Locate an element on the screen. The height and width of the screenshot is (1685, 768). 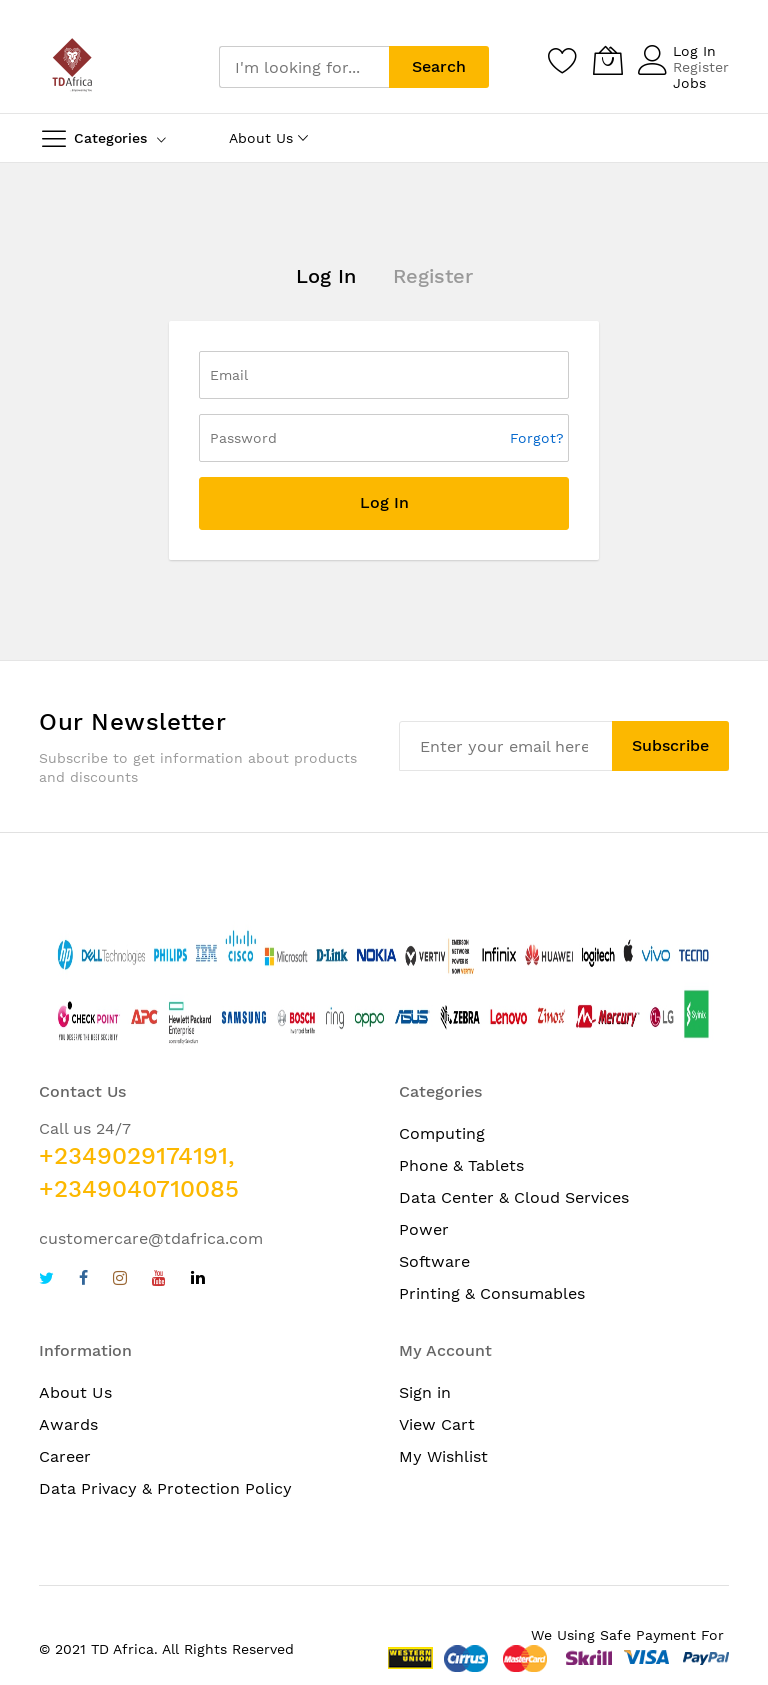
Power is located at coordinates (424, 1229).